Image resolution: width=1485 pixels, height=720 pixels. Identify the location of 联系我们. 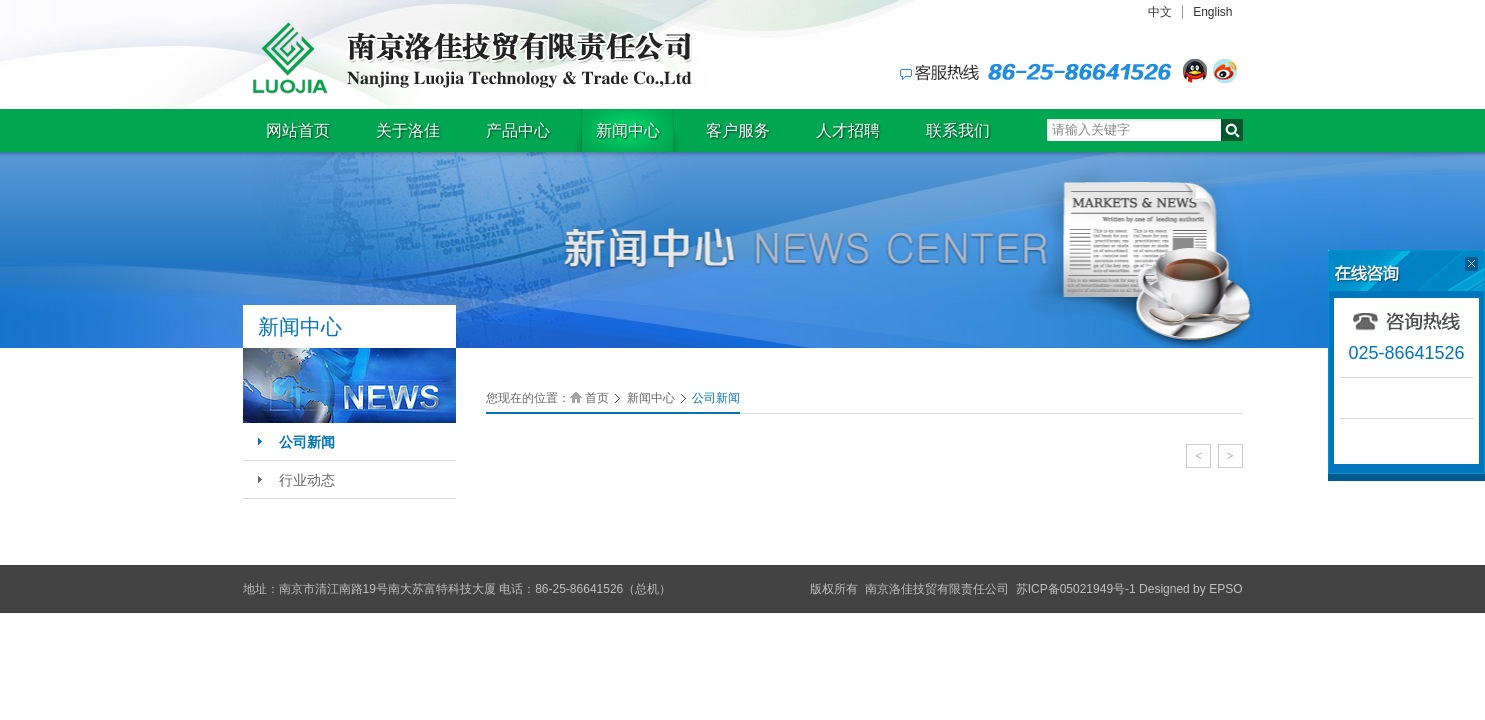
(958, 130).